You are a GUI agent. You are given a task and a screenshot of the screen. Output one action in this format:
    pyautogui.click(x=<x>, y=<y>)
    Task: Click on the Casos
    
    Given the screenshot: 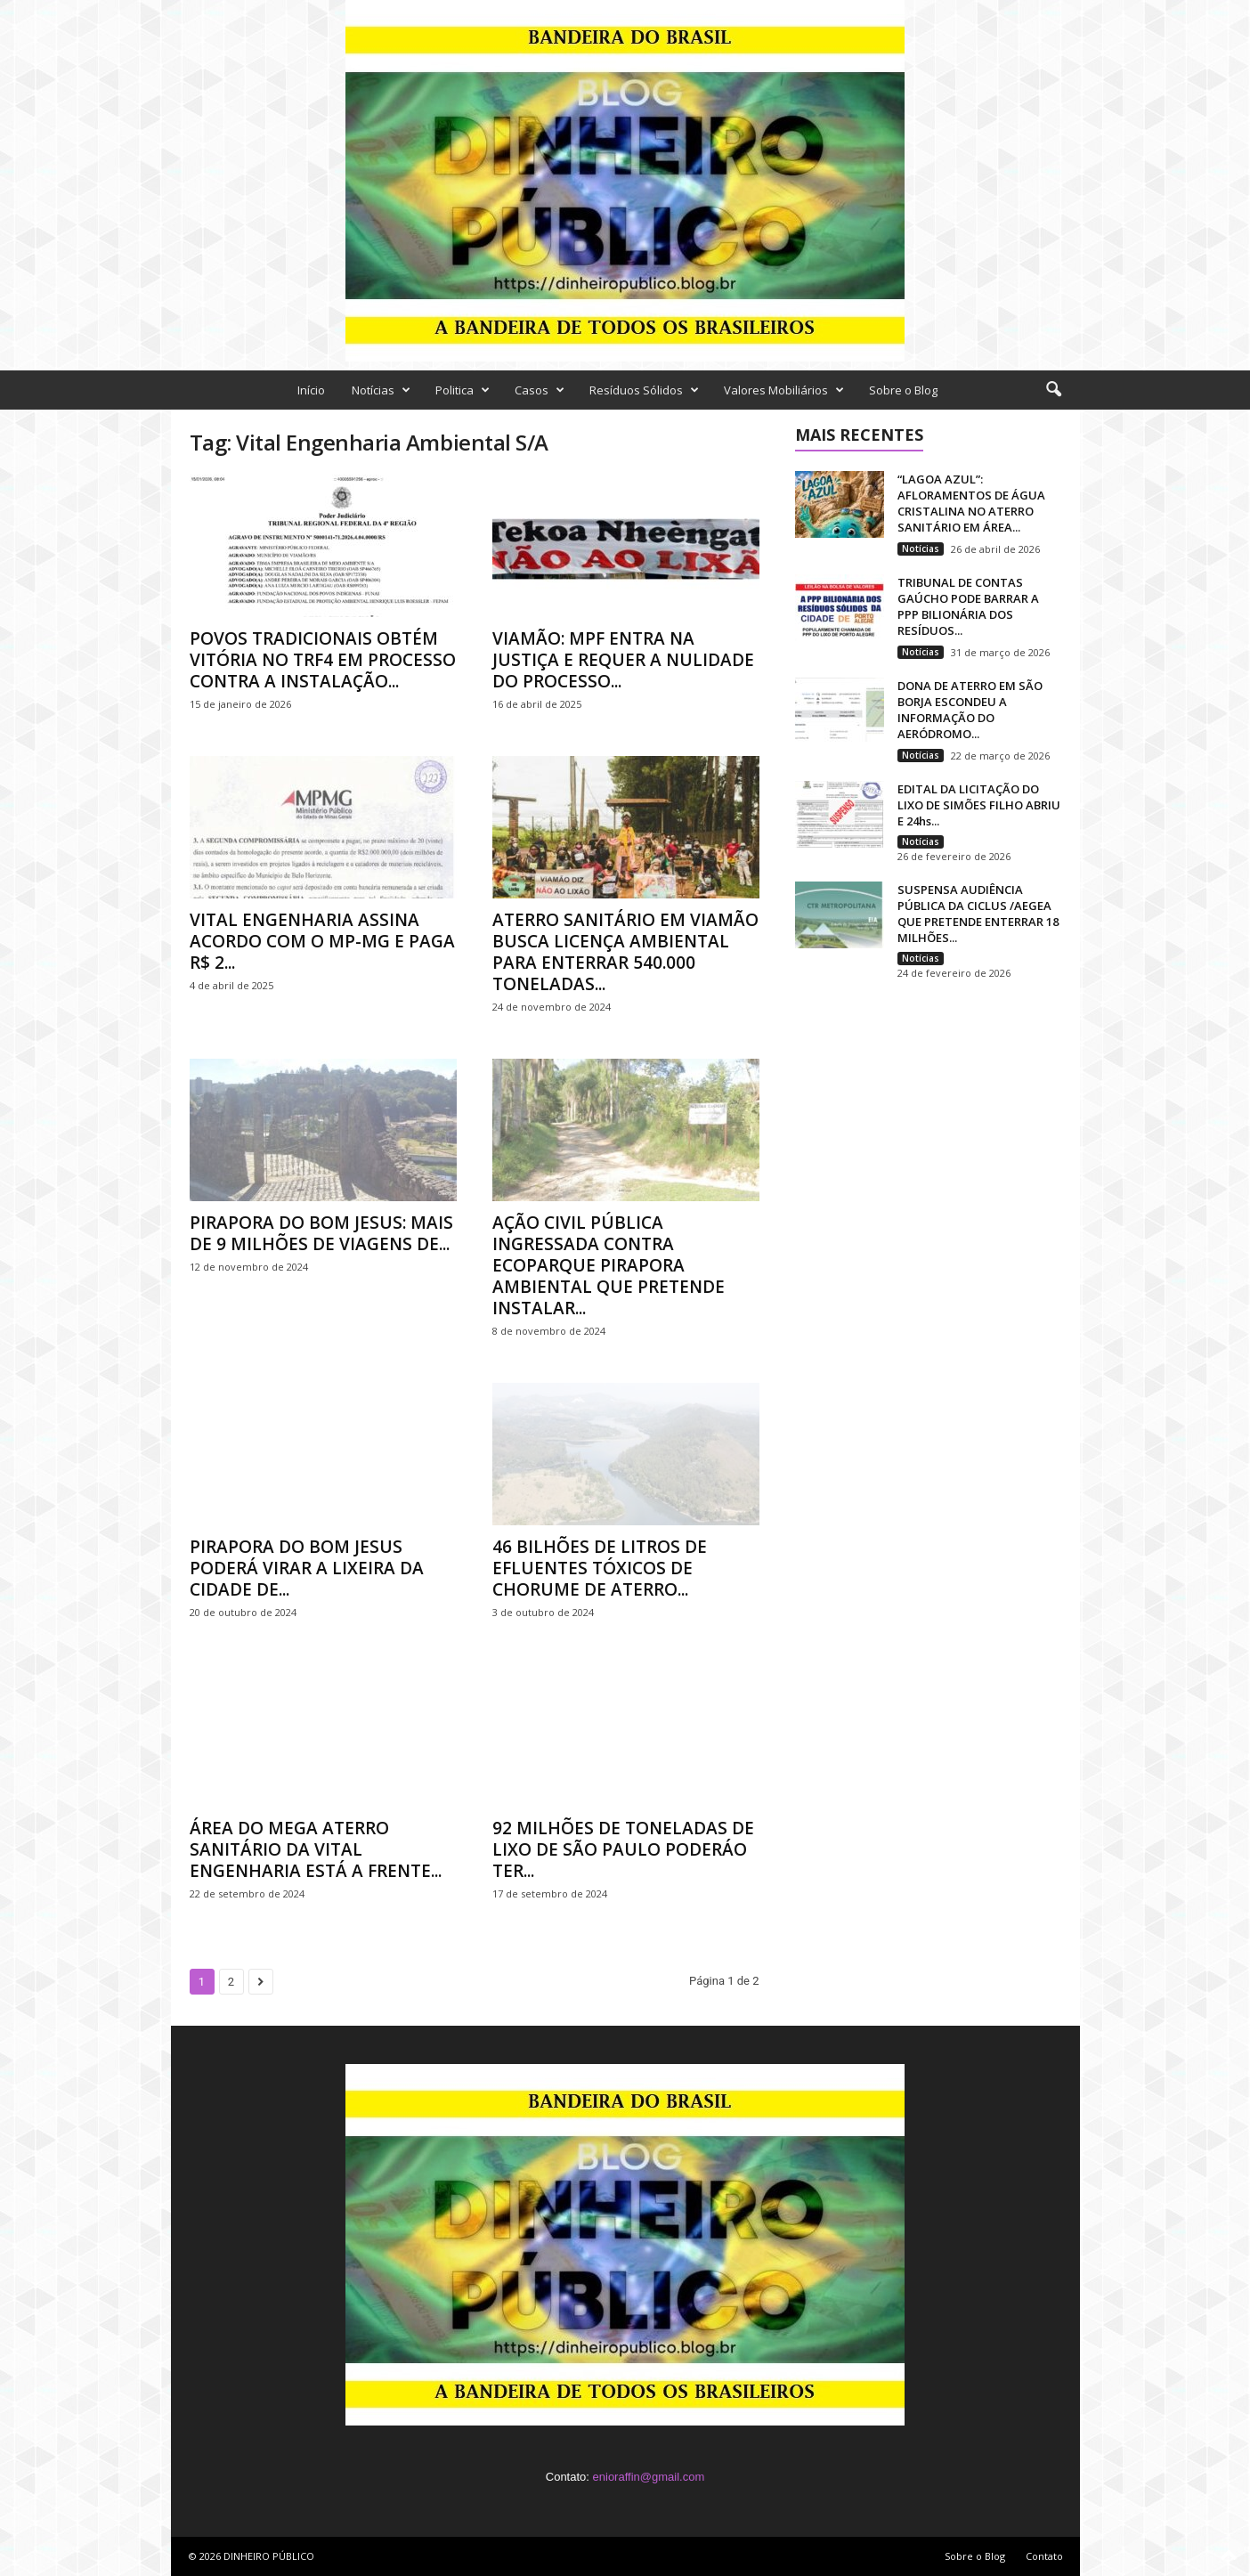 What is the action you would take?
    pyautogui.click(x=539, y=390)
    